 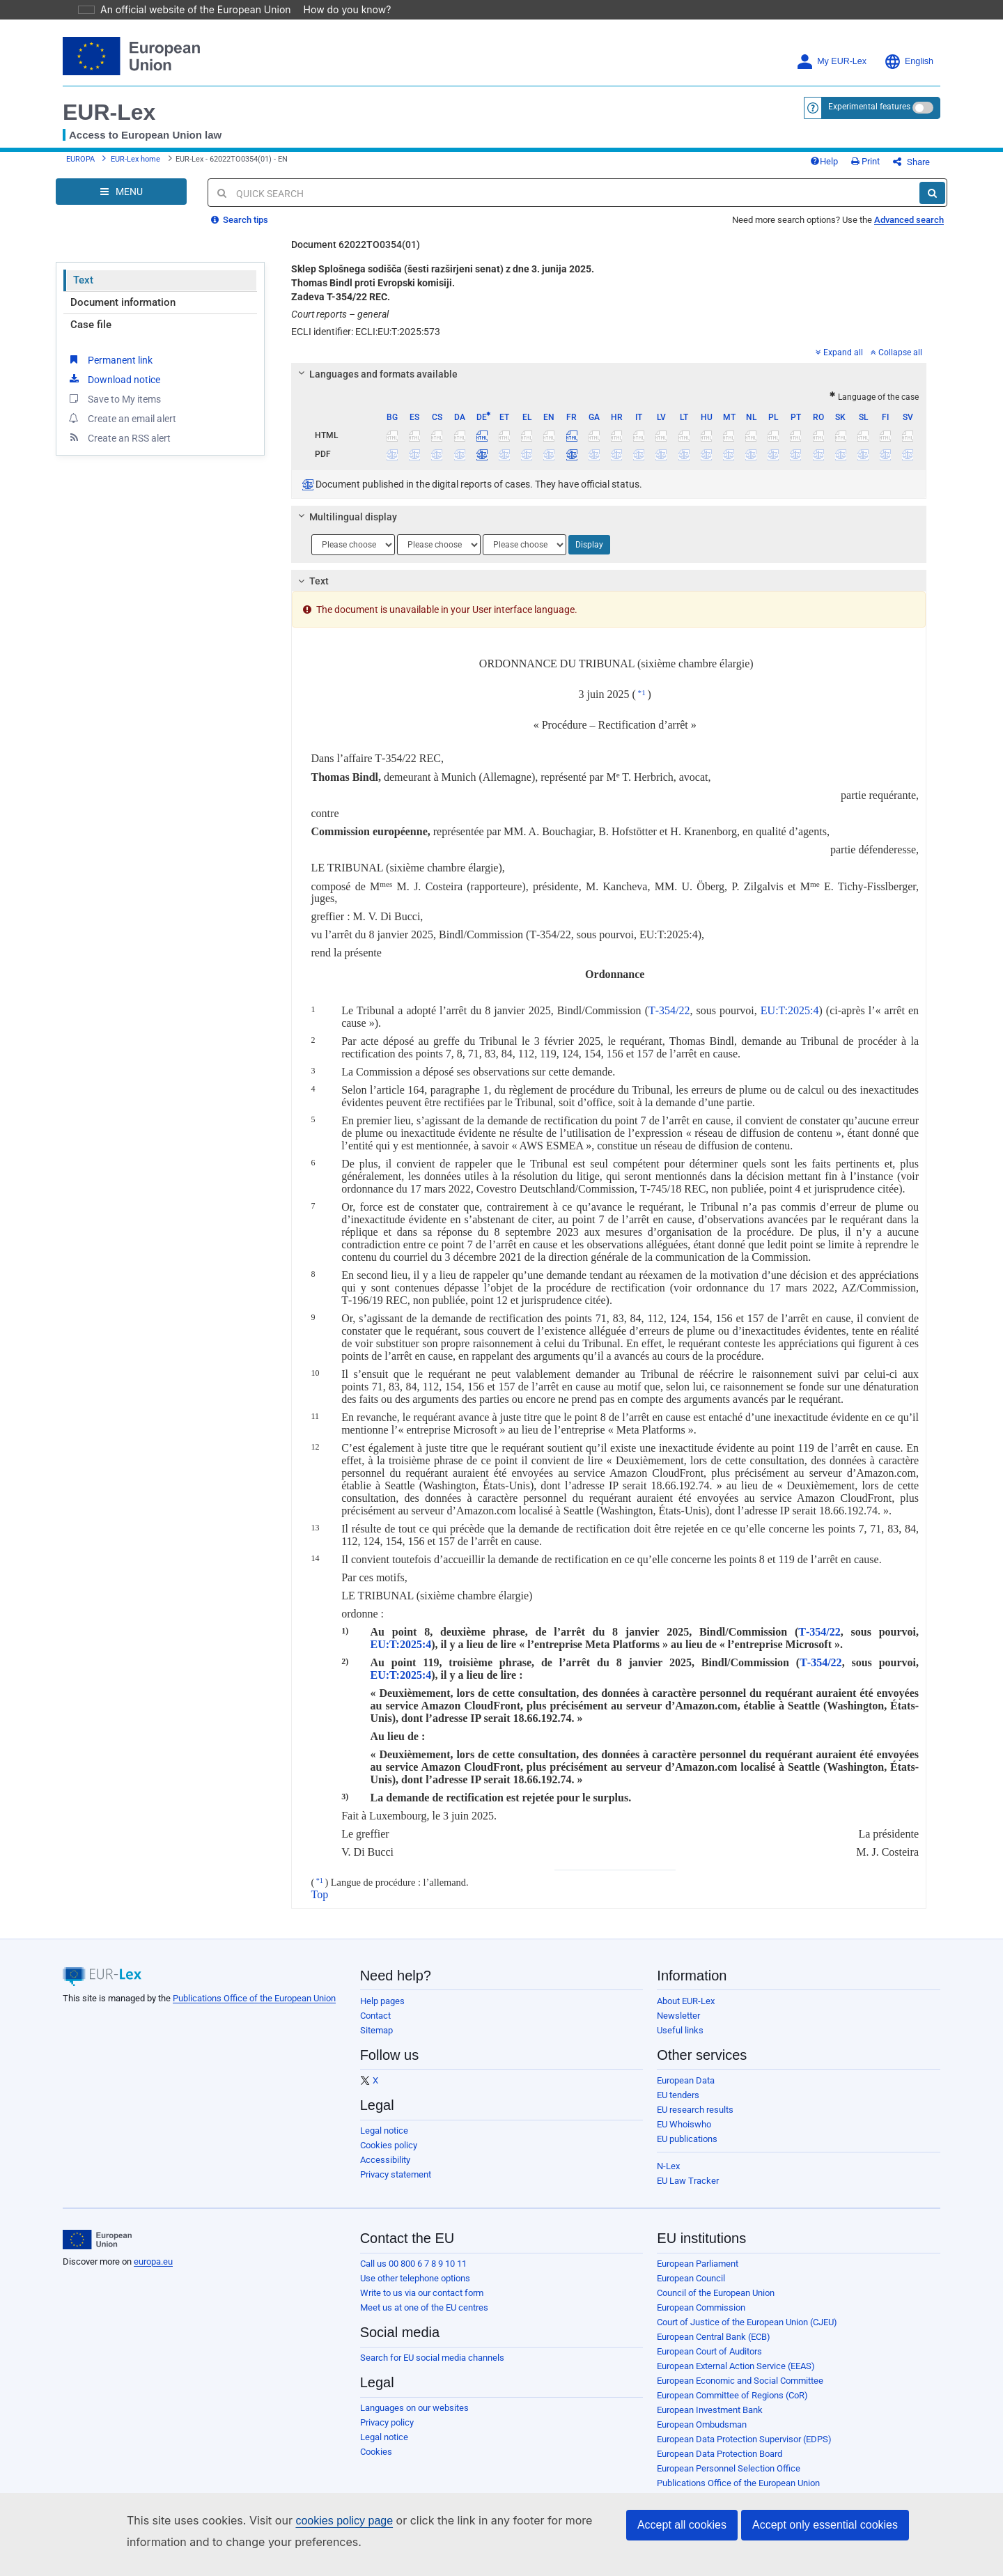 I want to click on Contact, so click(x=375, y=2026).